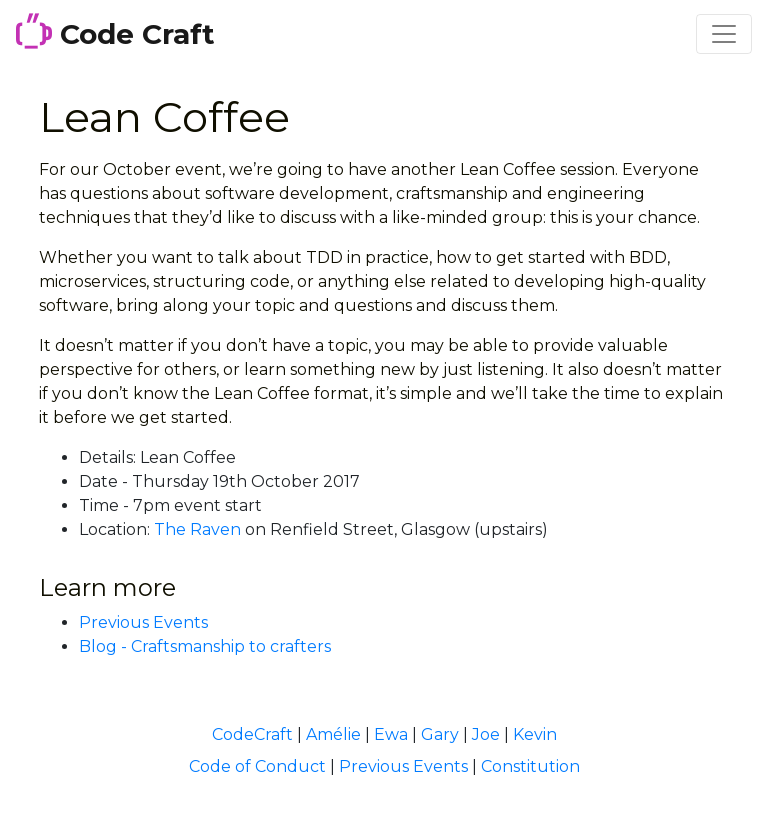 The height and width of the screenshot is (819, 768). I want to click on The Raven, so click(197, 529).